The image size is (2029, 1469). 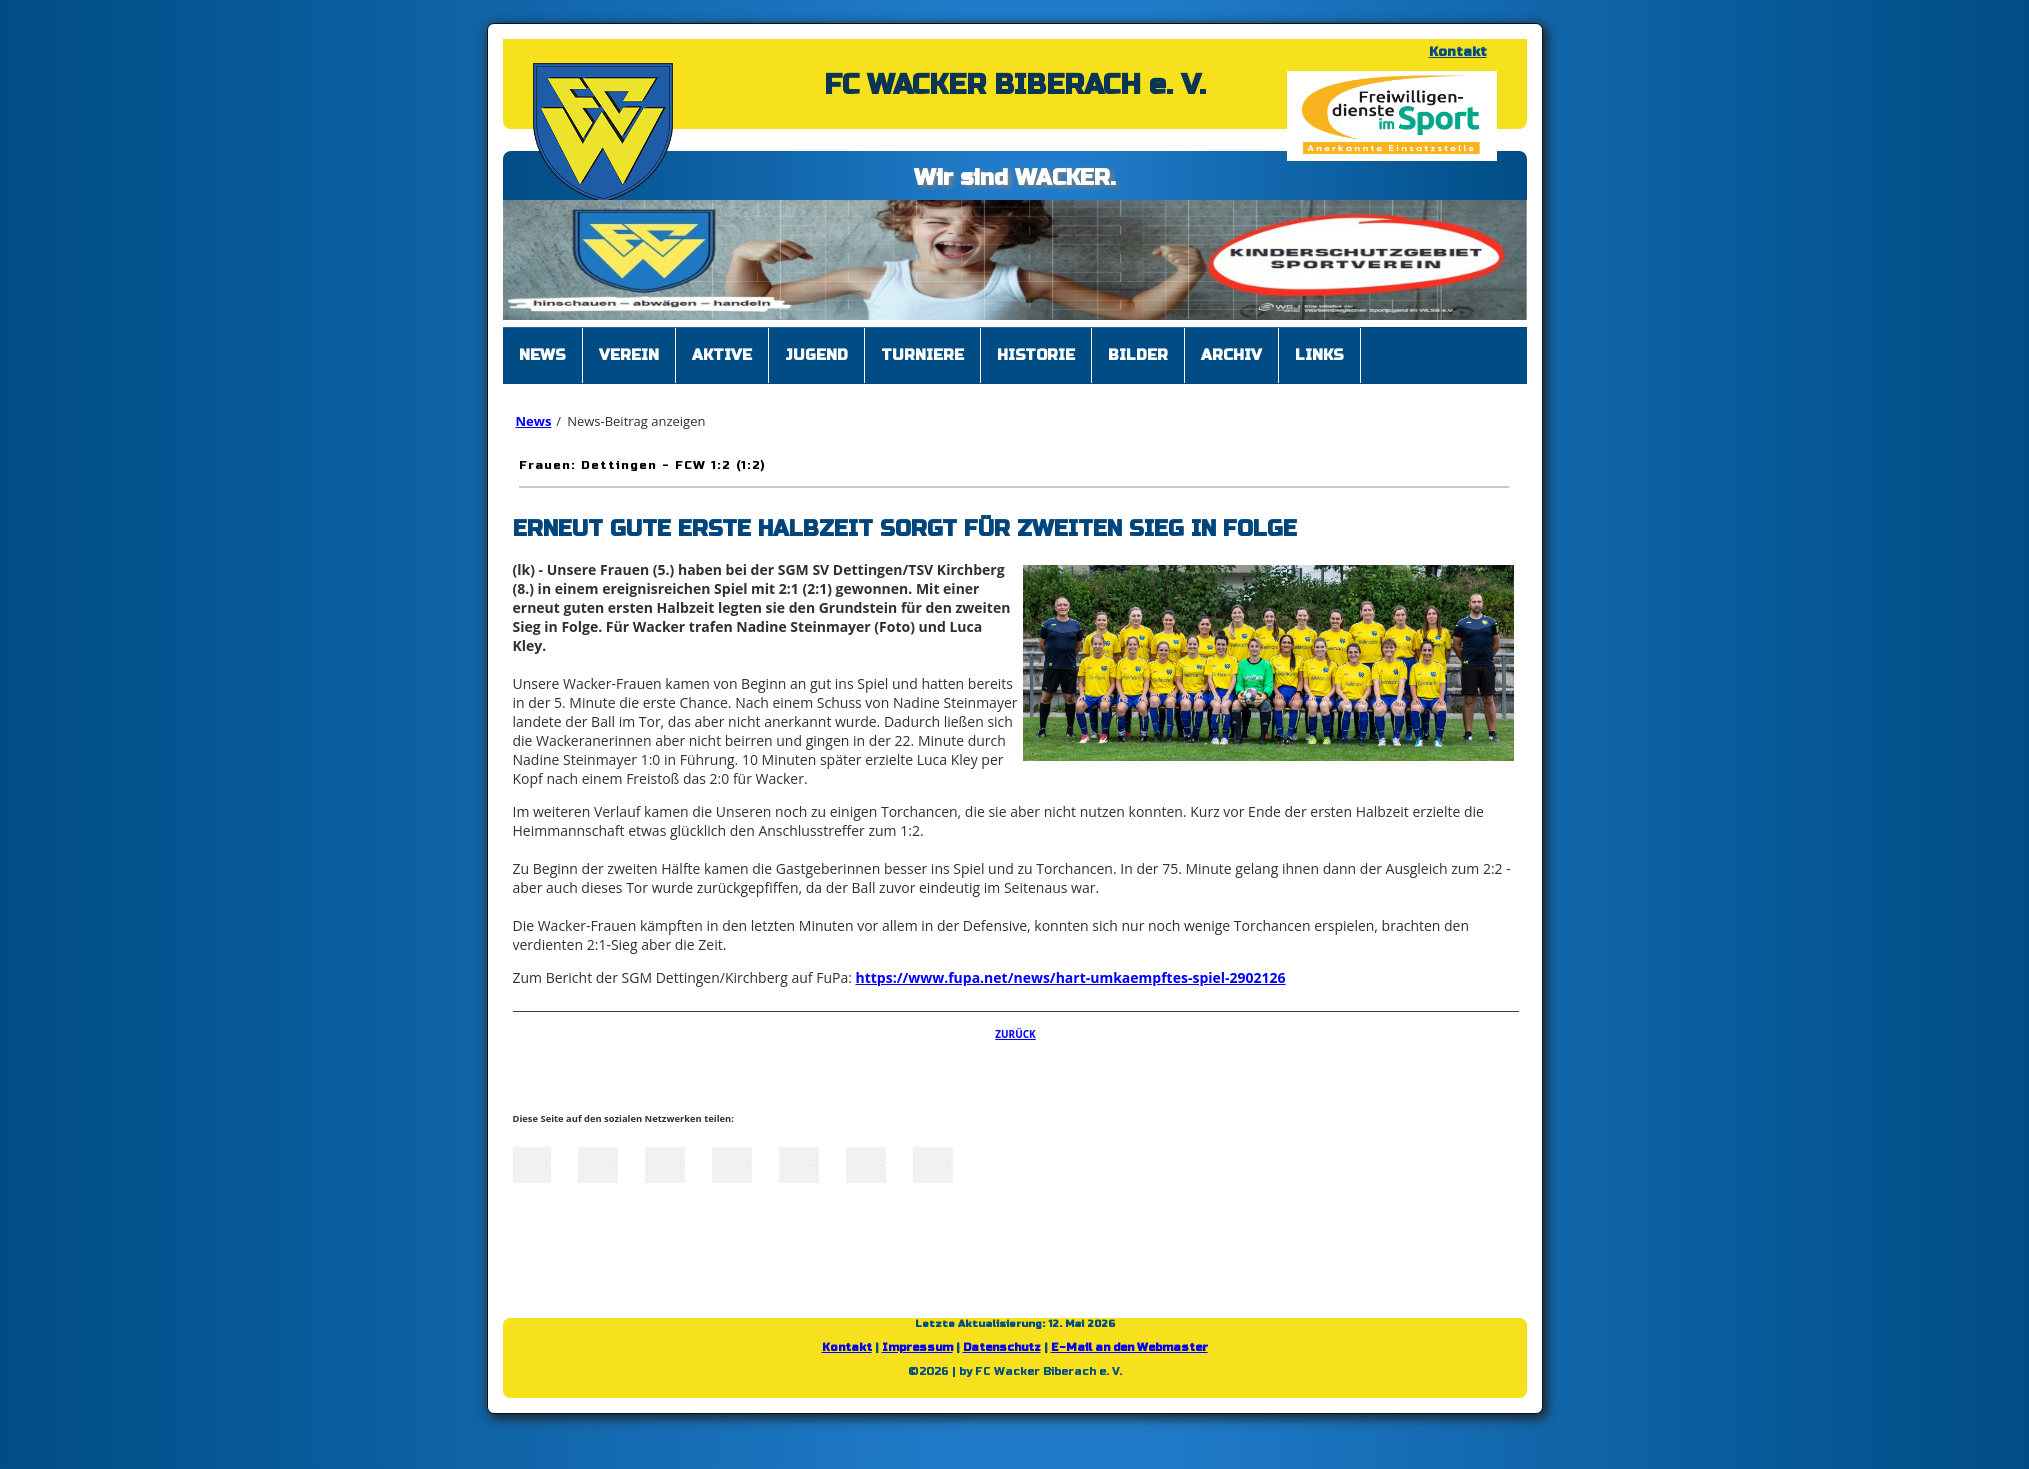 I want to click on Datenschutz, so click(x=1002, y=1347).